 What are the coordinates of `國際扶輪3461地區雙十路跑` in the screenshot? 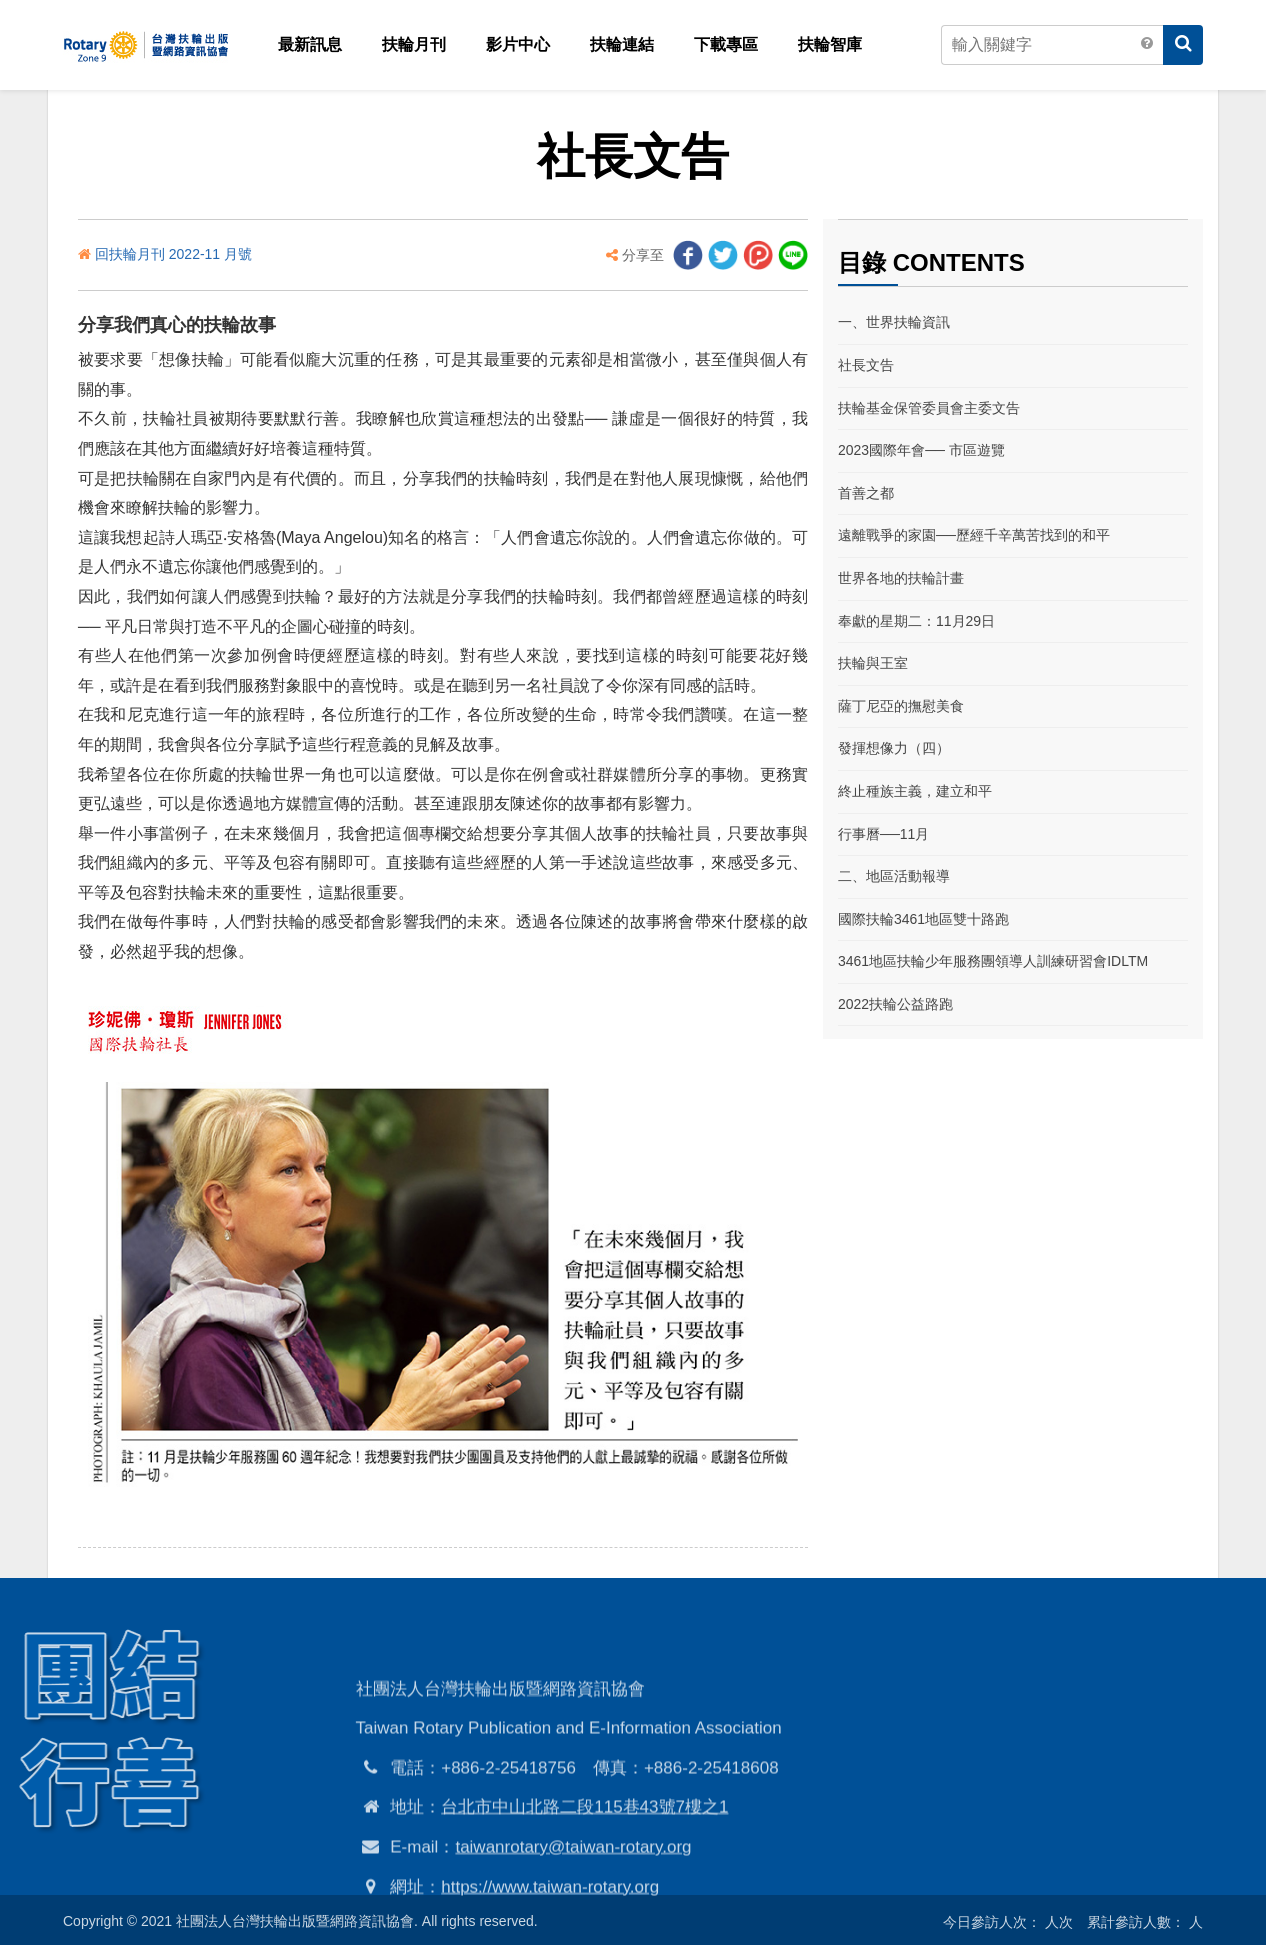 It's located at (923, 919).